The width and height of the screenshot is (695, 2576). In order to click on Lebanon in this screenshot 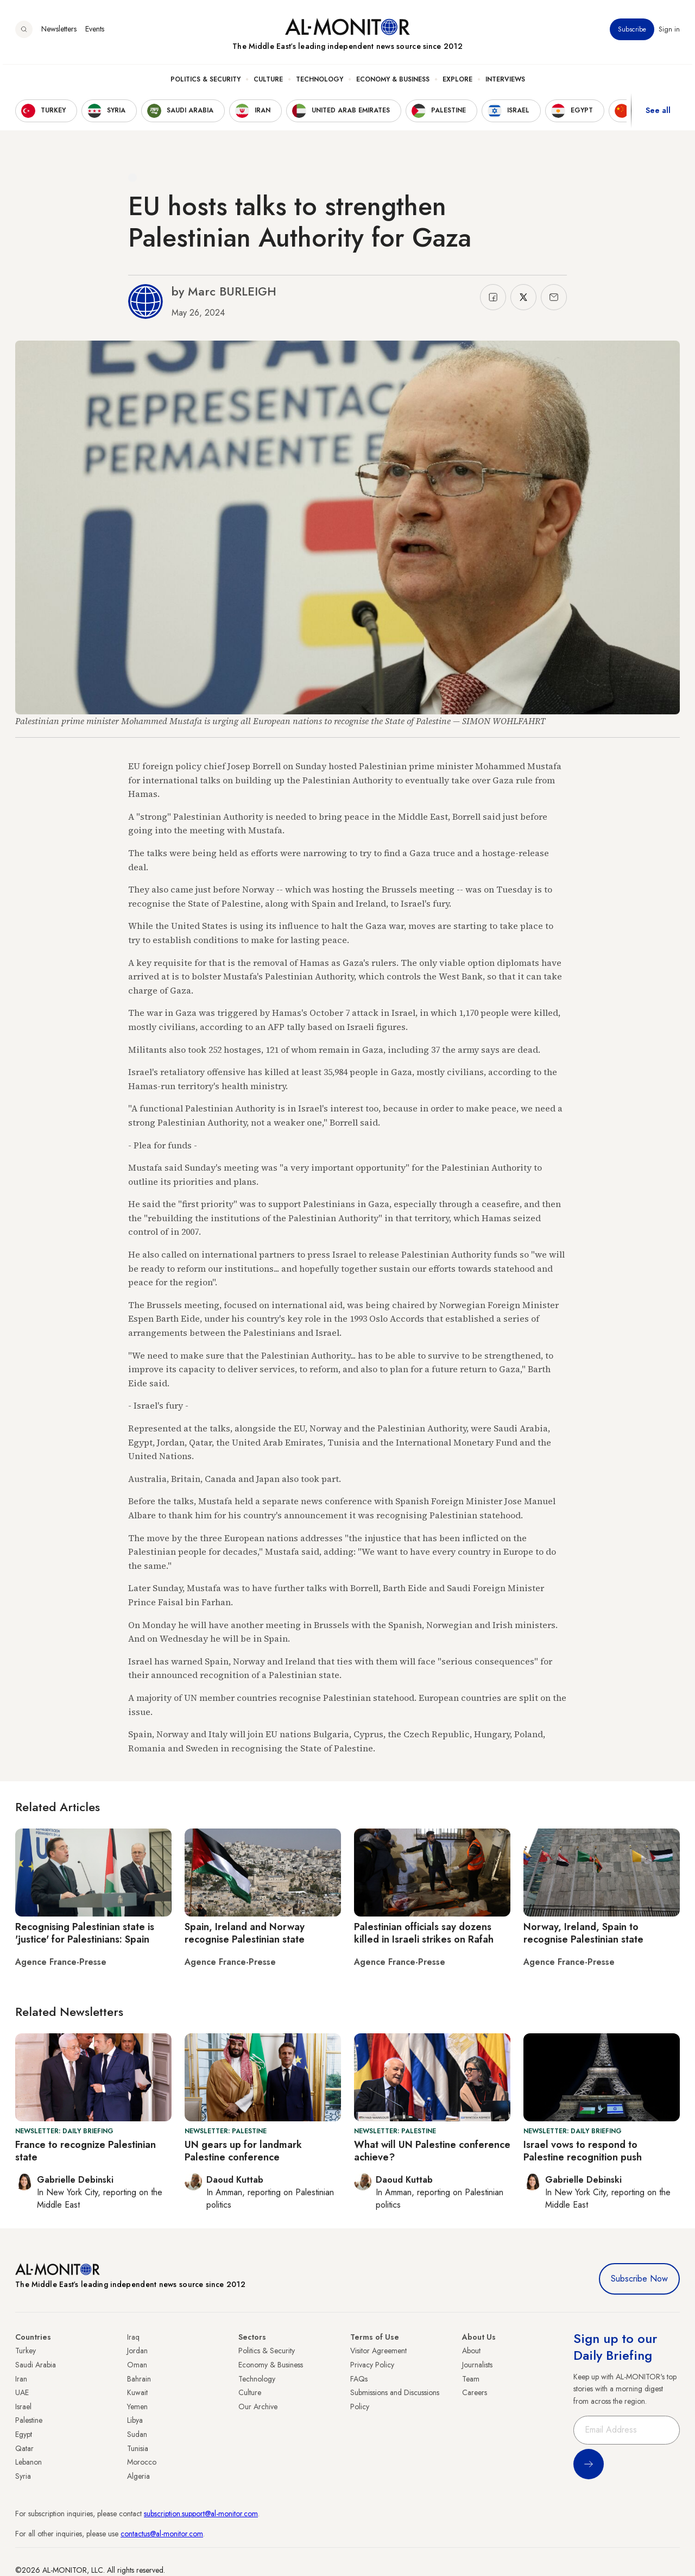, I will do `click(28, 2461)`.